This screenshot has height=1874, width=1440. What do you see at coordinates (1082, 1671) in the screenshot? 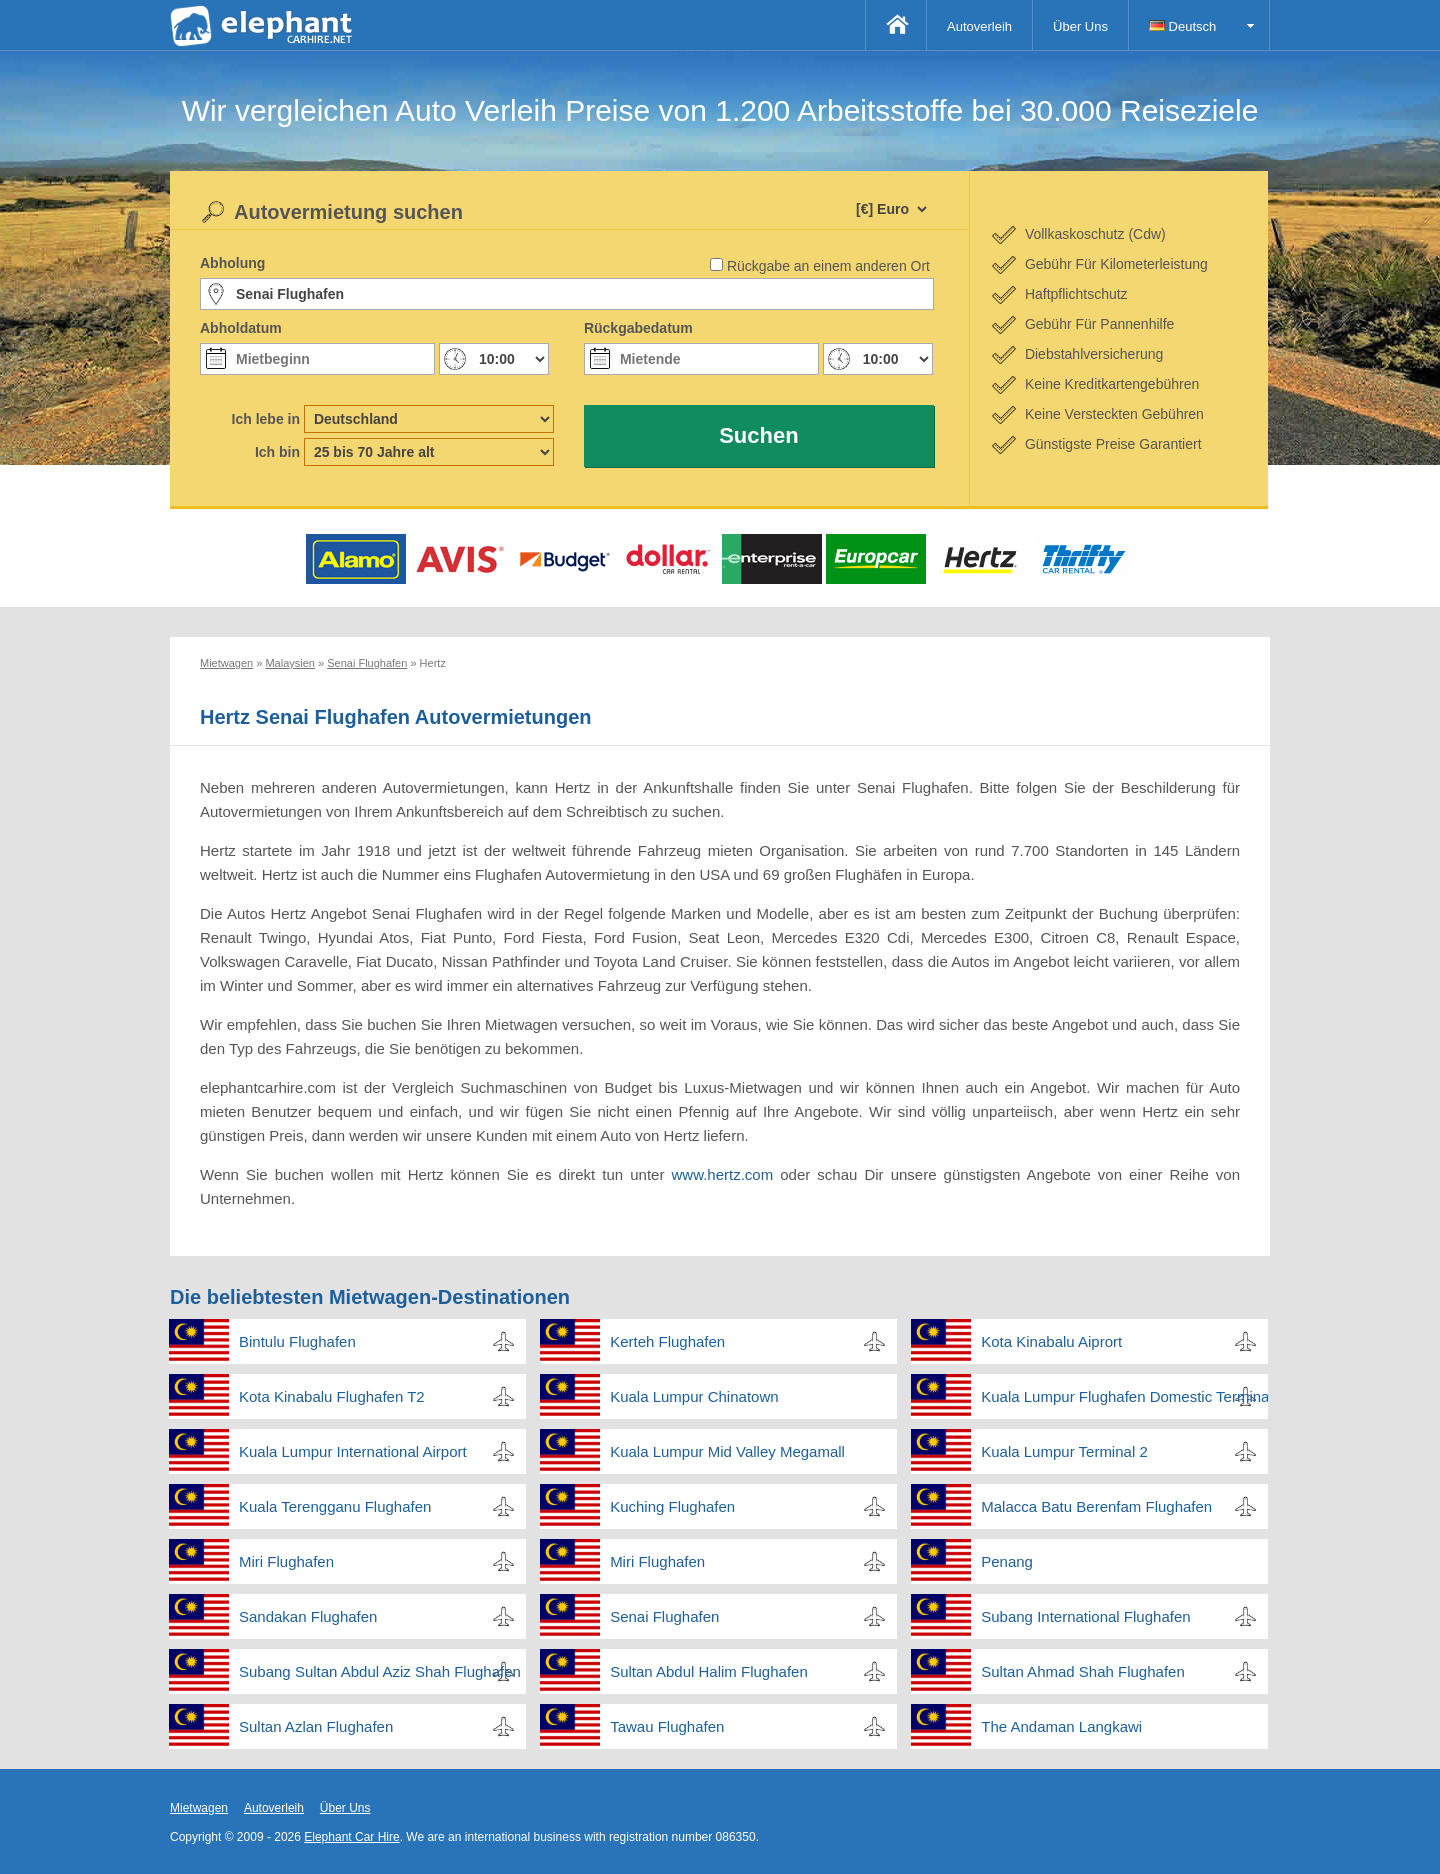
I see `Sultan Ahmad Shah Flughafen` at bounding box center [1082, 1671].